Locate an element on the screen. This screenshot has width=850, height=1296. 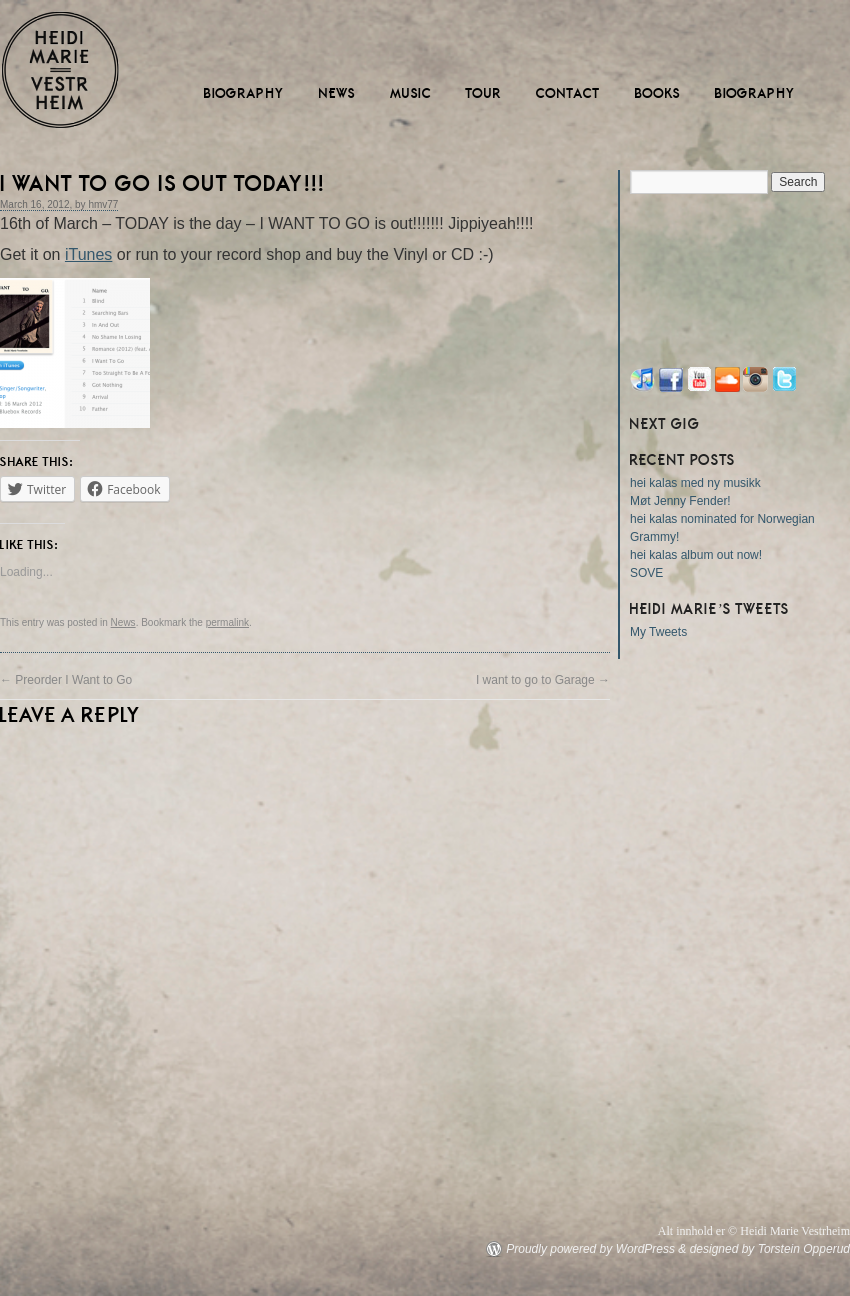
Contact is located at coordinates (568, 93).